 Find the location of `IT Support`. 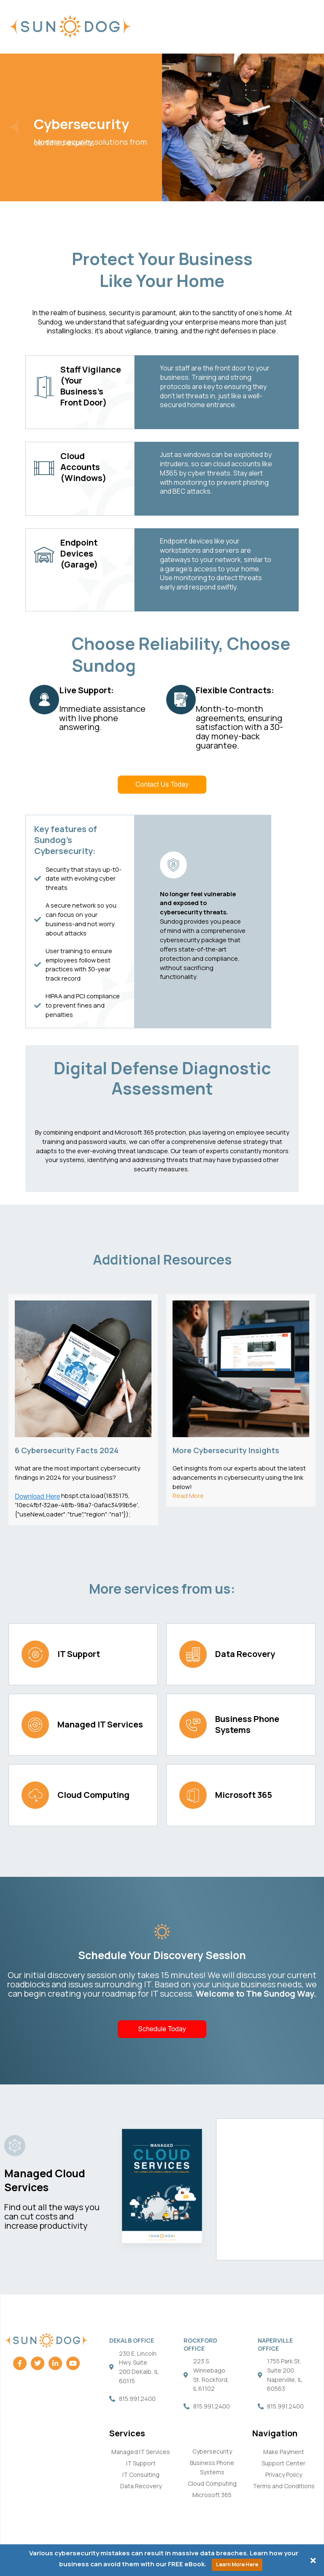

IT Support is located at coordinates (78, 1654).